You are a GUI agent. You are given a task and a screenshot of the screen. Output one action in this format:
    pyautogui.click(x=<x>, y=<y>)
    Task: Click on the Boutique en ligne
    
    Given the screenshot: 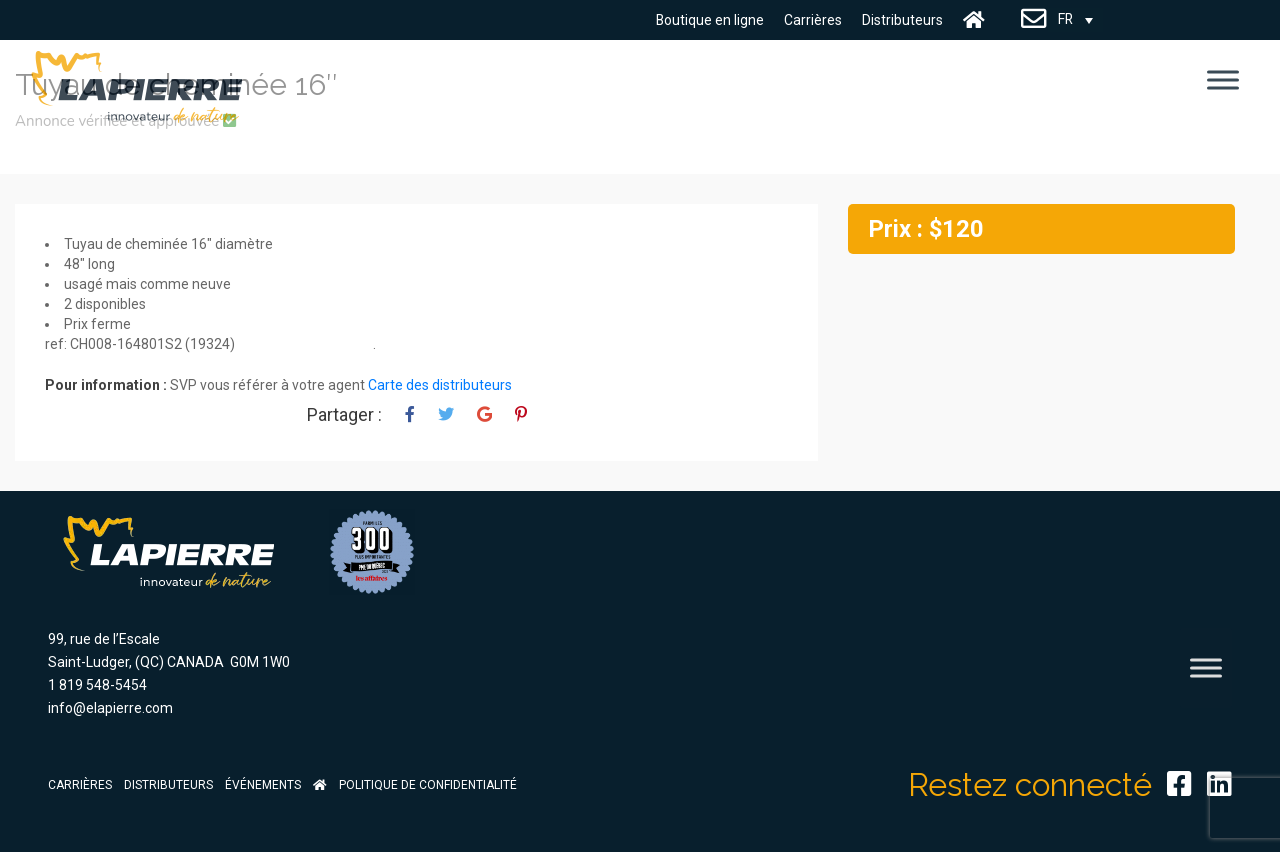 What is the action you would take?
    pyautogui.click(x=709, y=20)
    